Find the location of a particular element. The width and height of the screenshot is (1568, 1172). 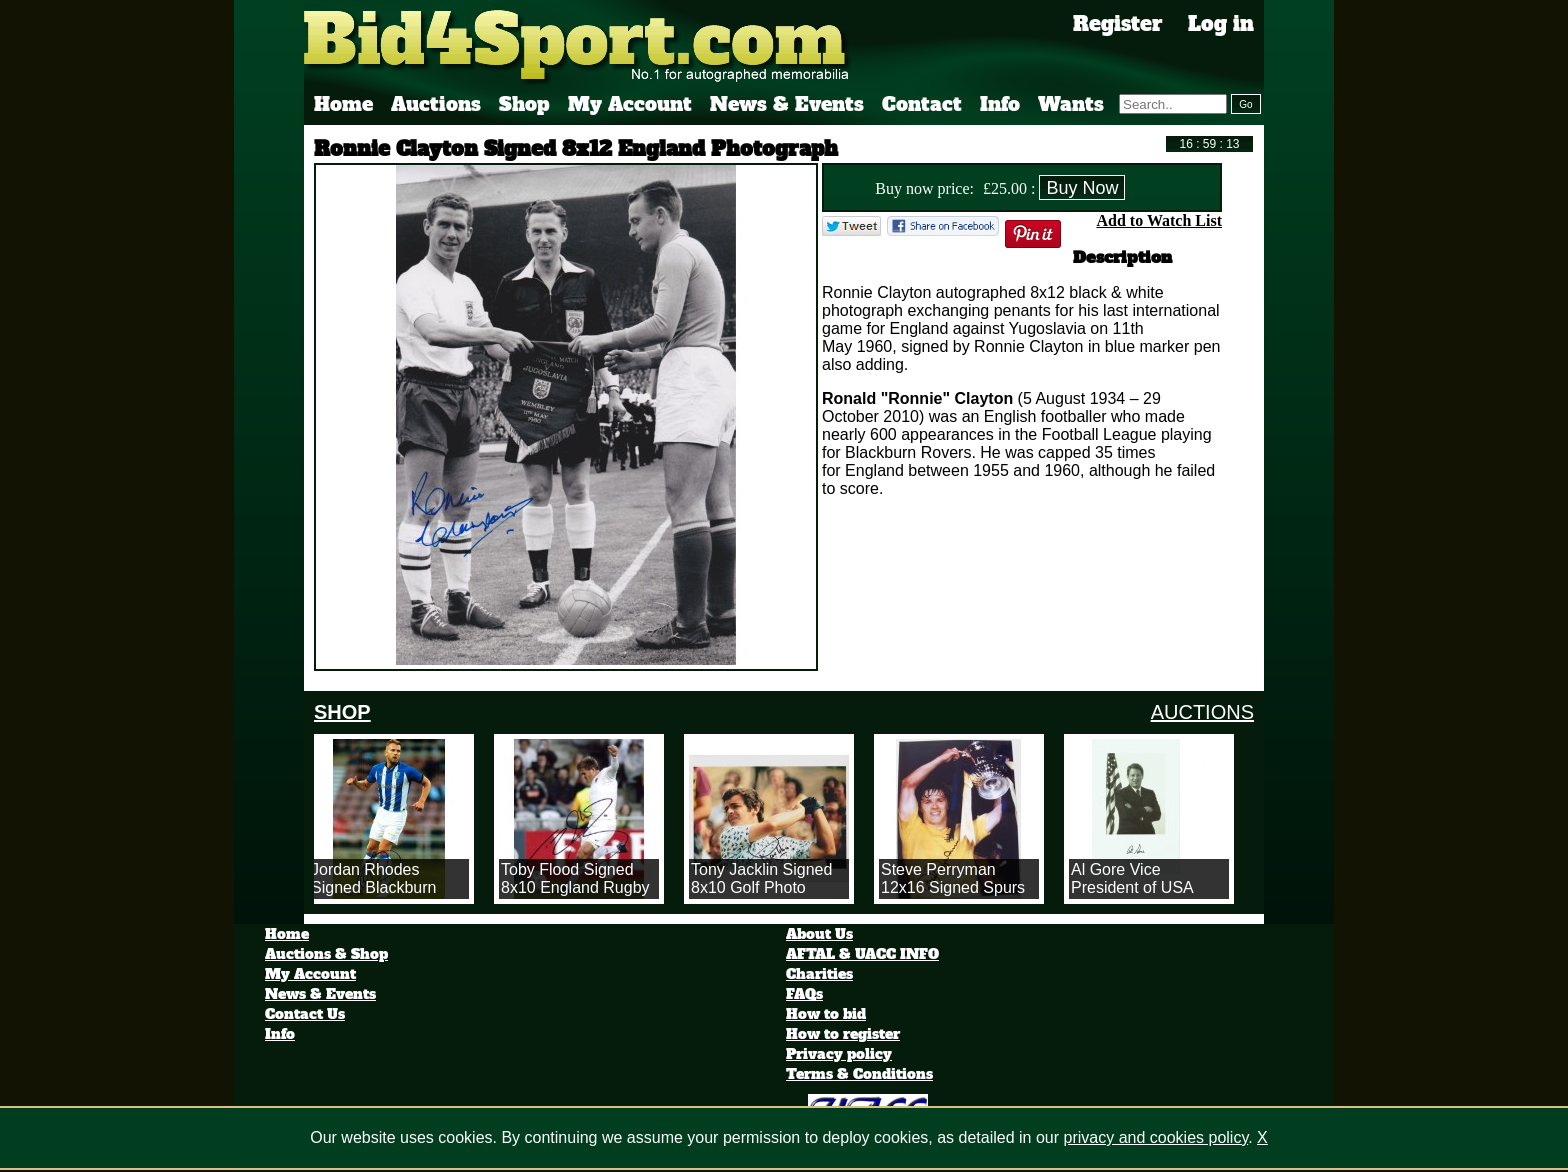

AUCTIONS is located at coordinates (1202, 712).